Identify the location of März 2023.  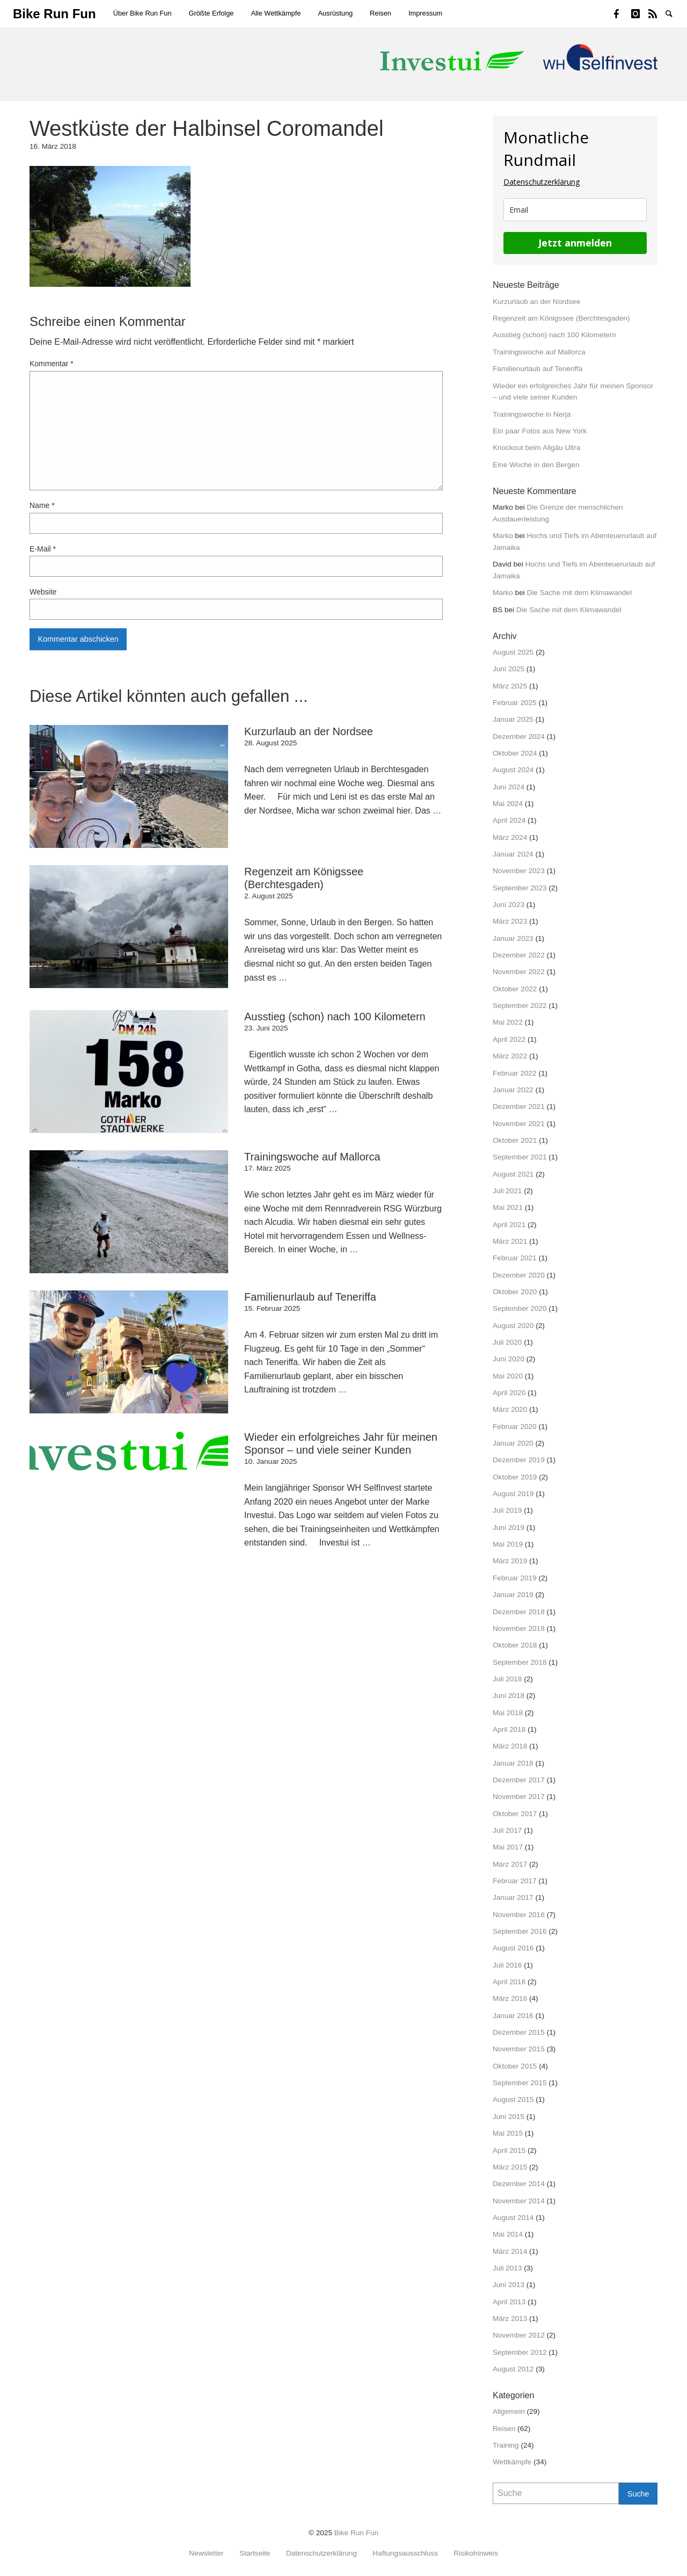
(510, 921).